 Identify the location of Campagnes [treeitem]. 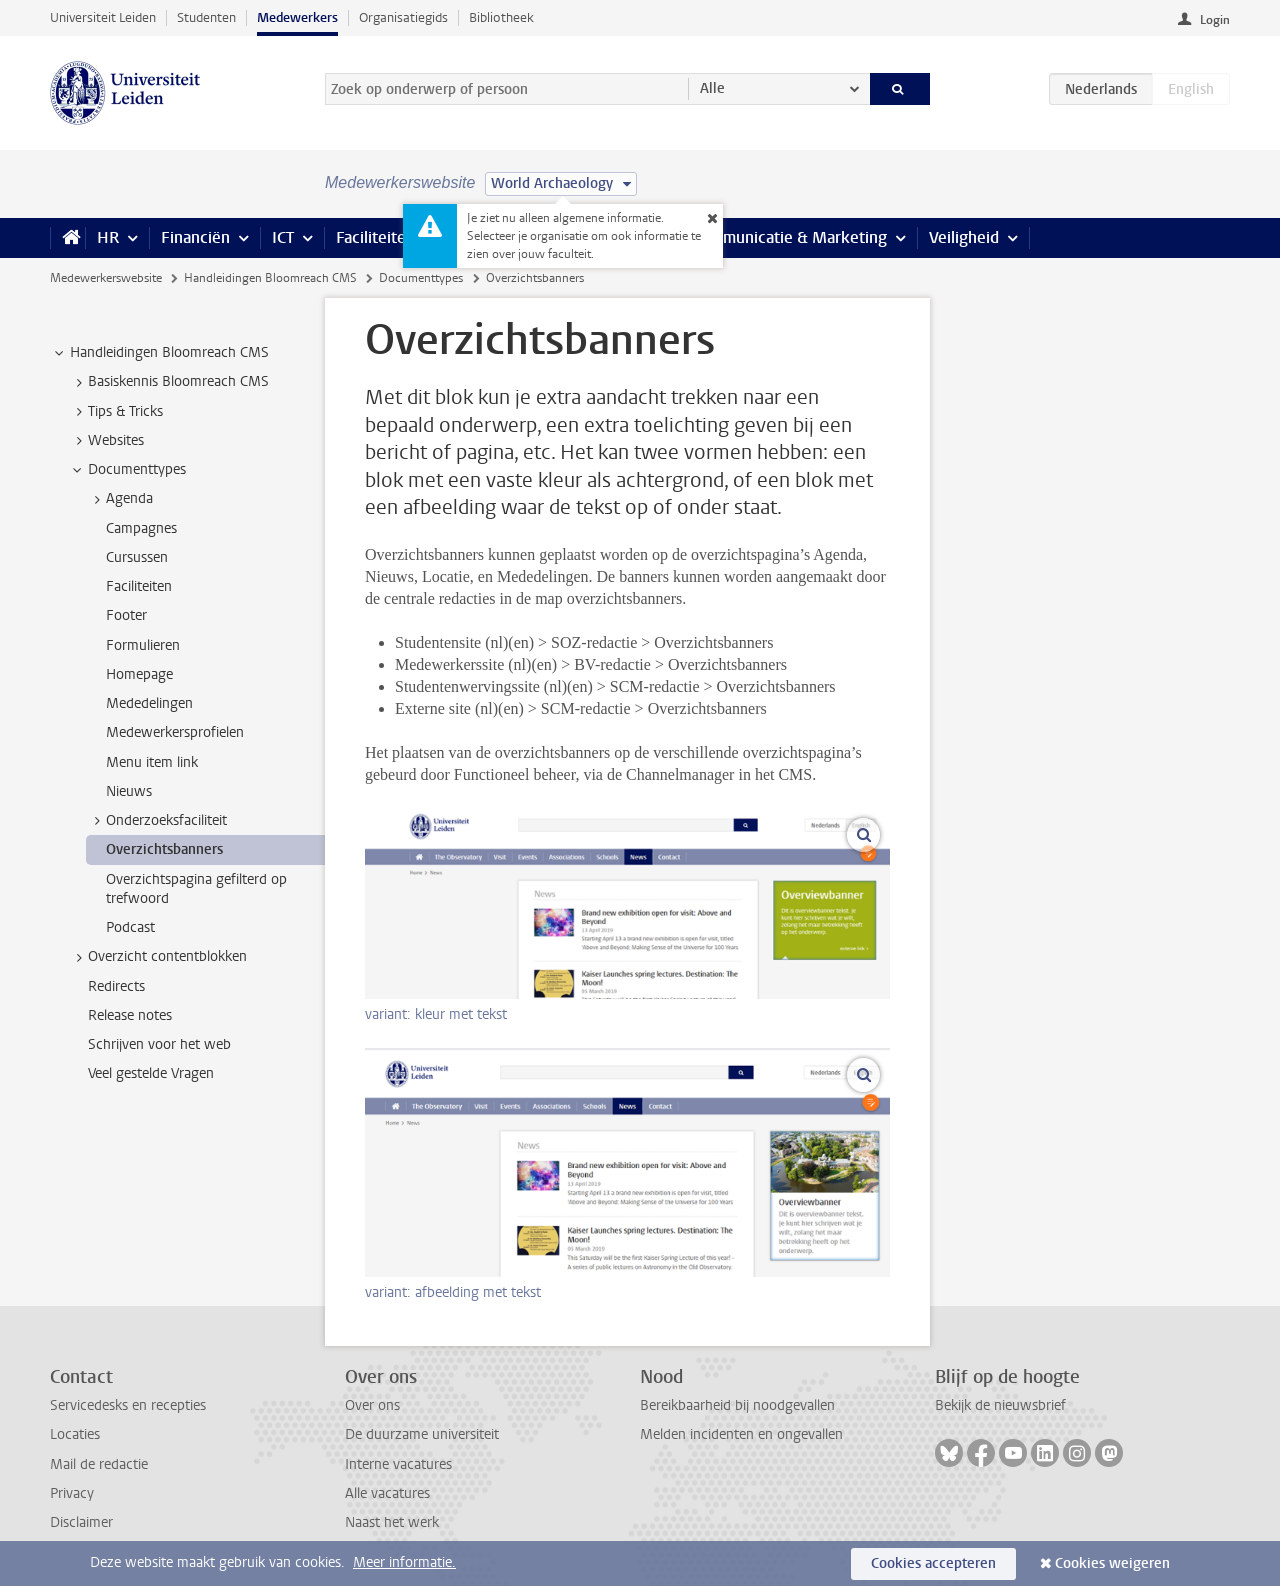
(141, 528).